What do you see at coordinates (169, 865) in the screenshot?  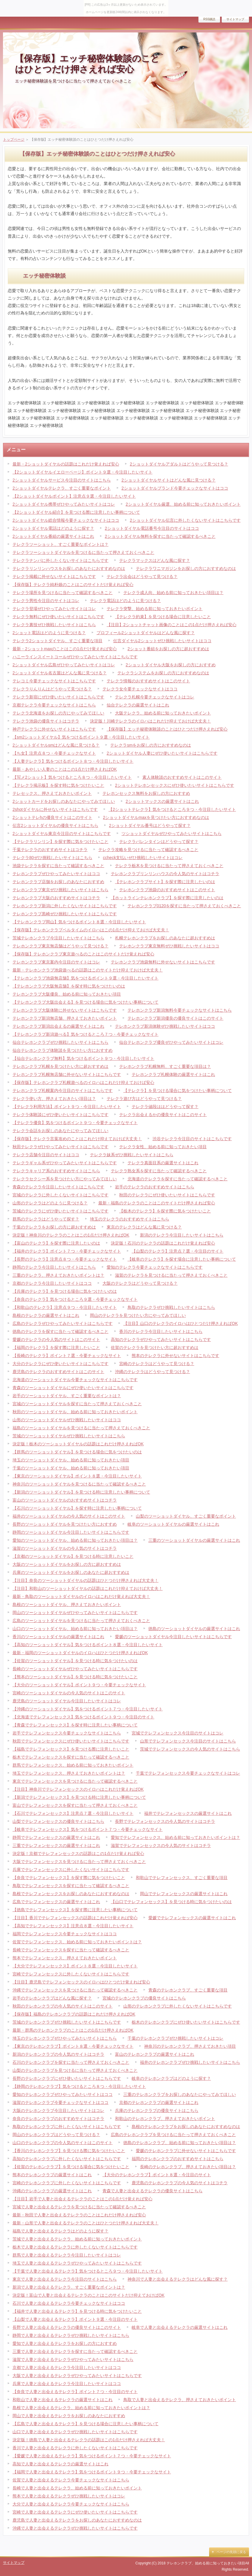 I see `テレクラ栃木を見つけるに当たって押さえておくべきこと` at bounding box center [169, 865].